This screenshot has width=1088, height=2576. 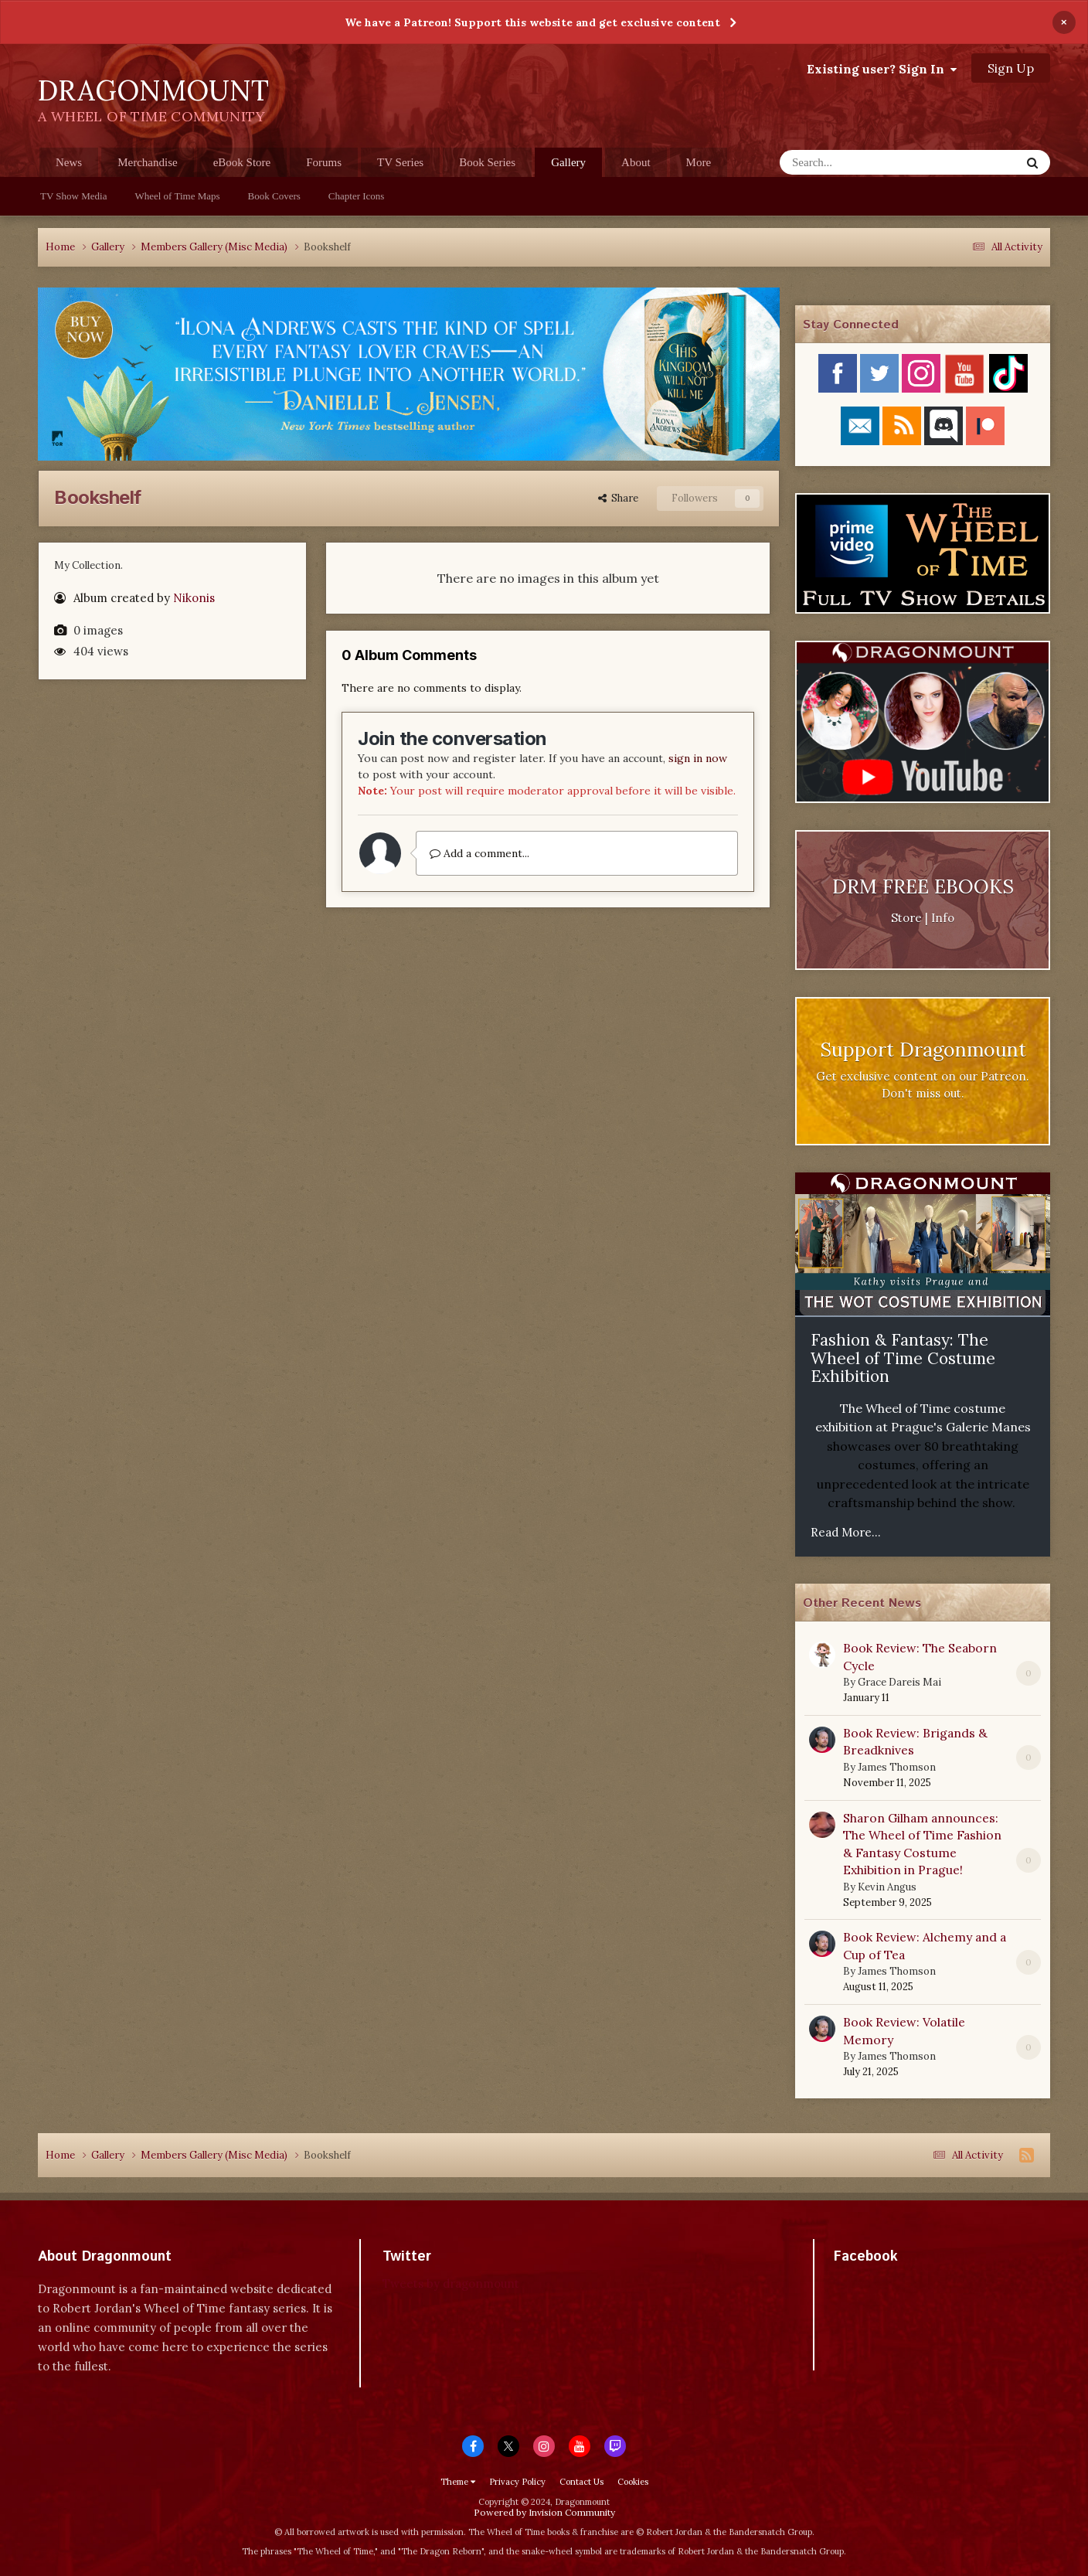 I want to click on Share, so click(x=618, y=498).